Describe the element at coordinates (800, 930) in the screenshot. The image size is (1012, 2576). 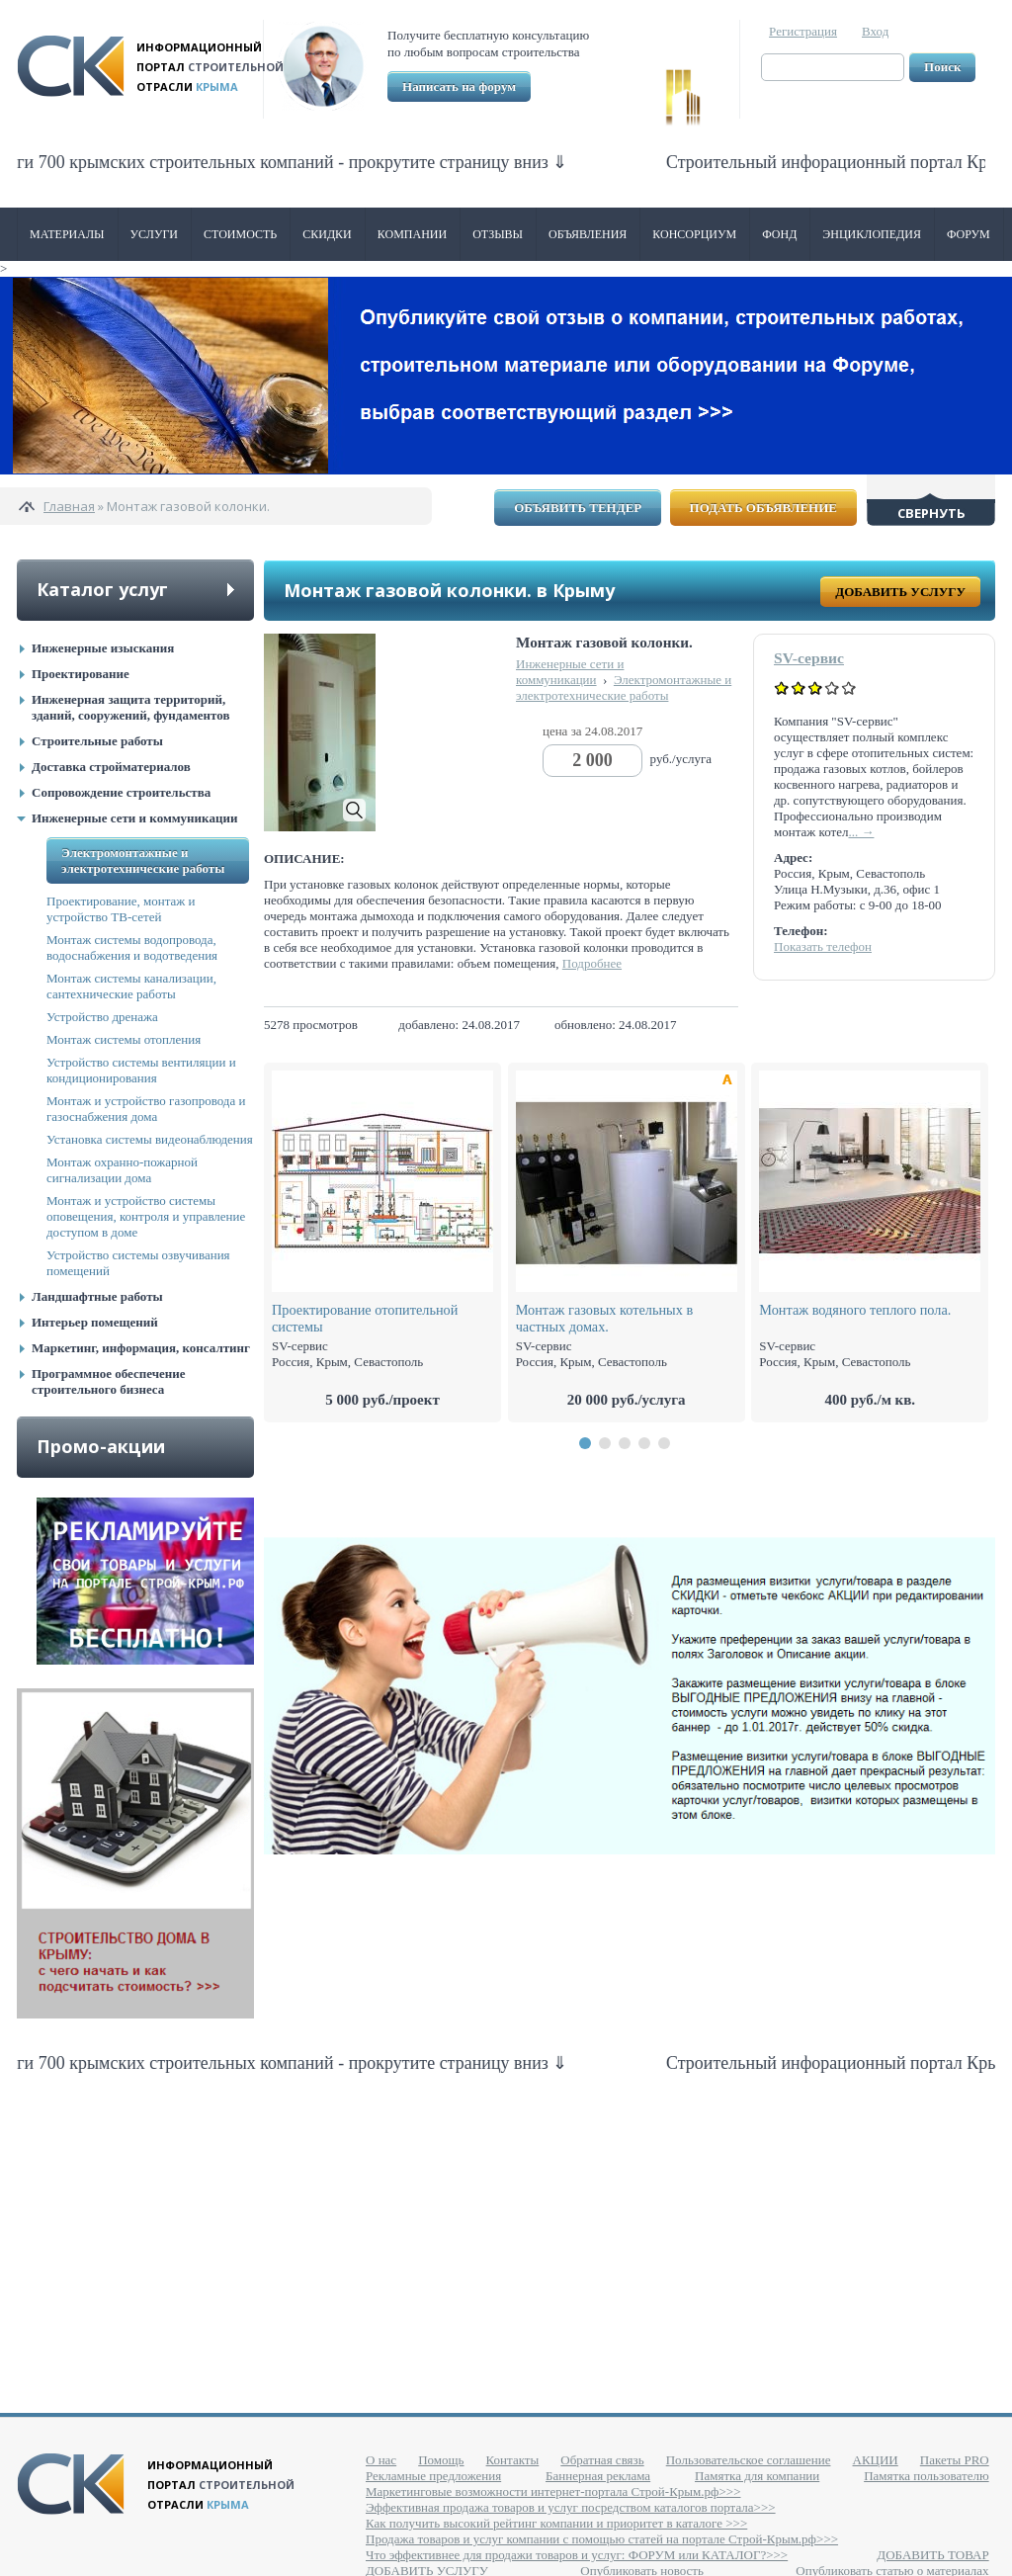
I see `Телефон:` at that location.